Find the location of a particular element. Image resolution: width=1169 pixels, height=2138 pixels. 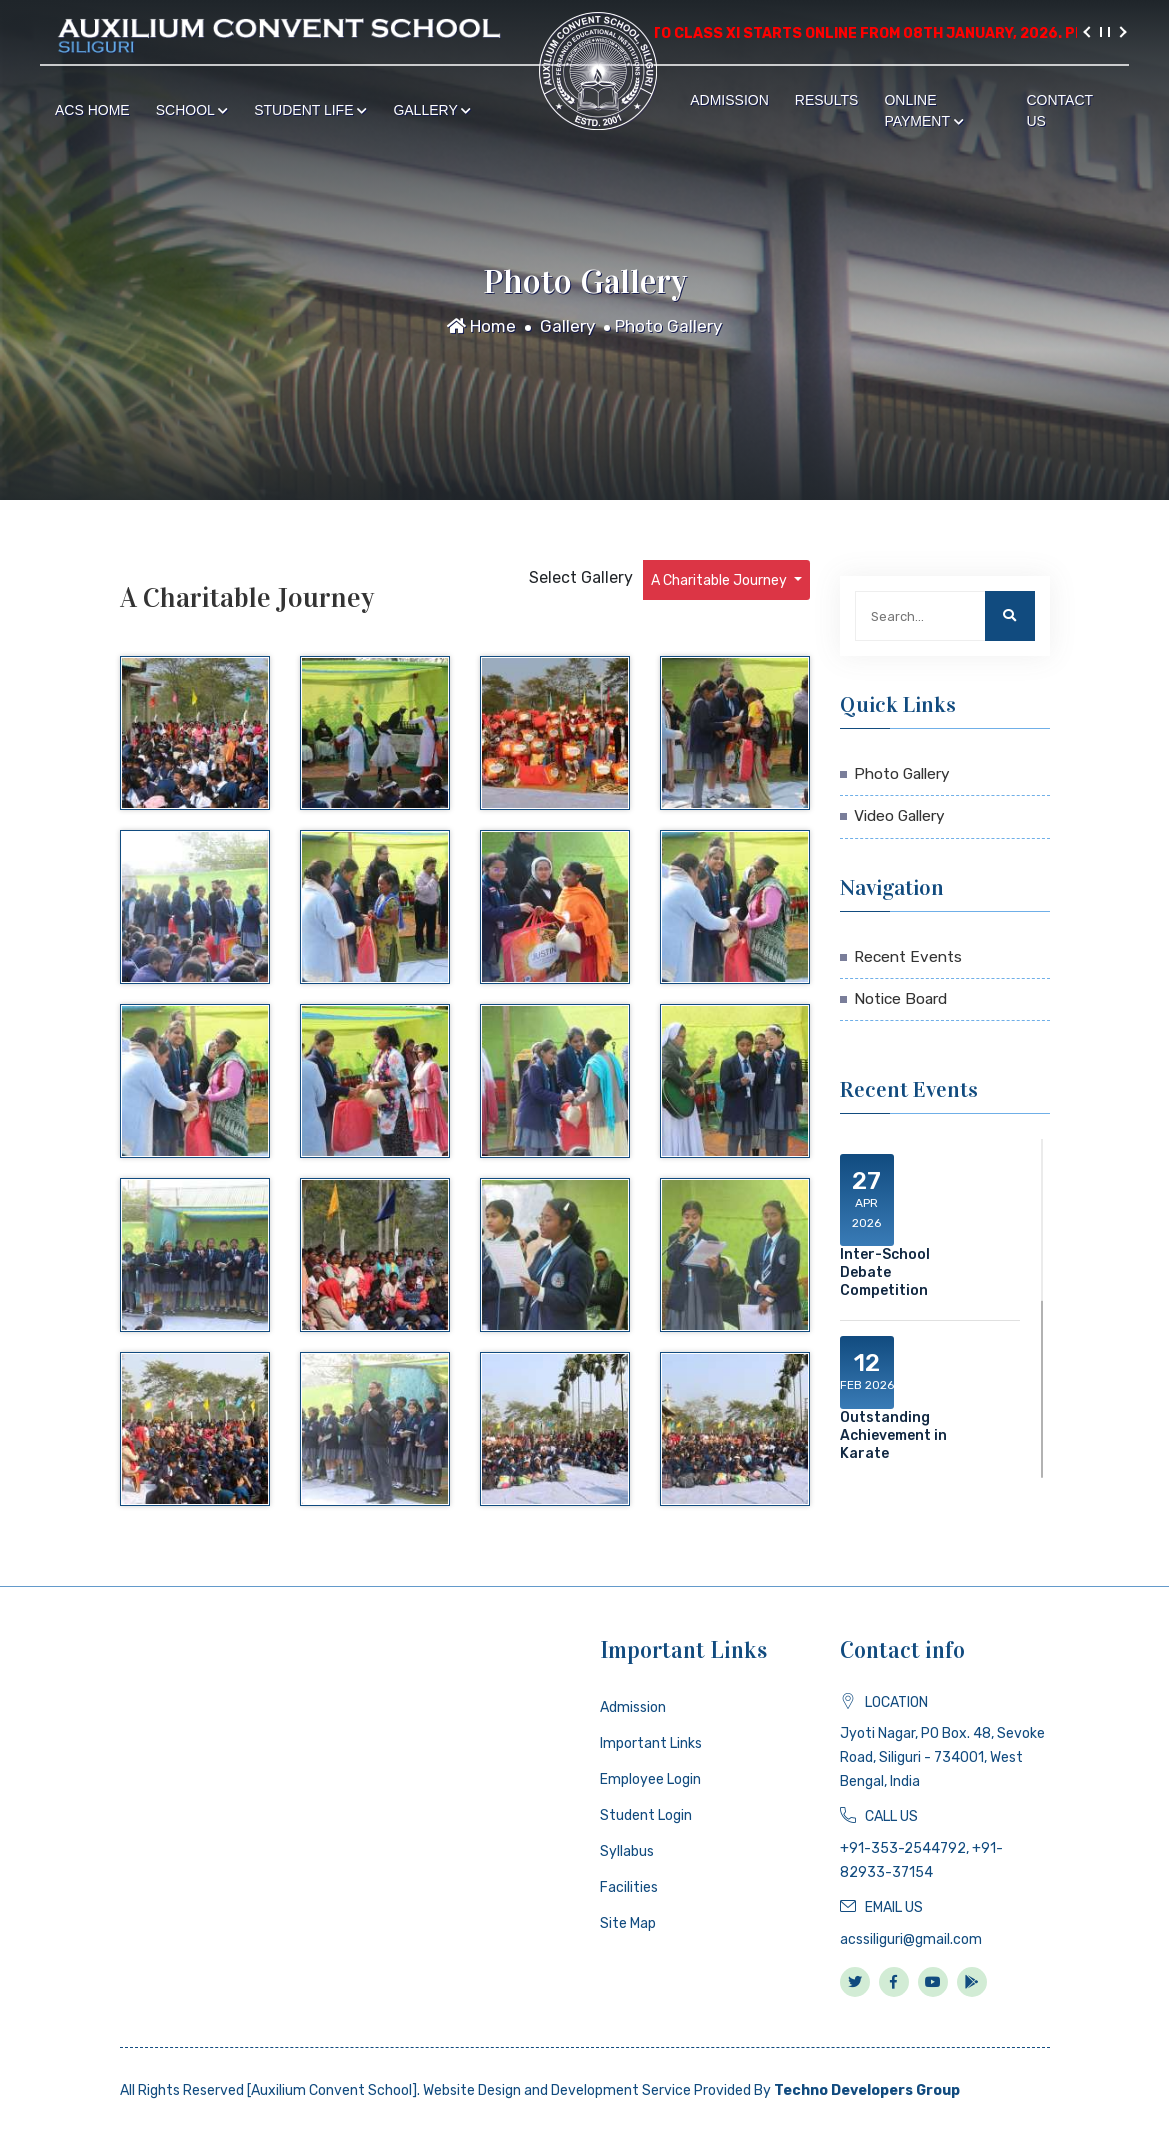

Video Gallery is located at coordinates (899, 816).